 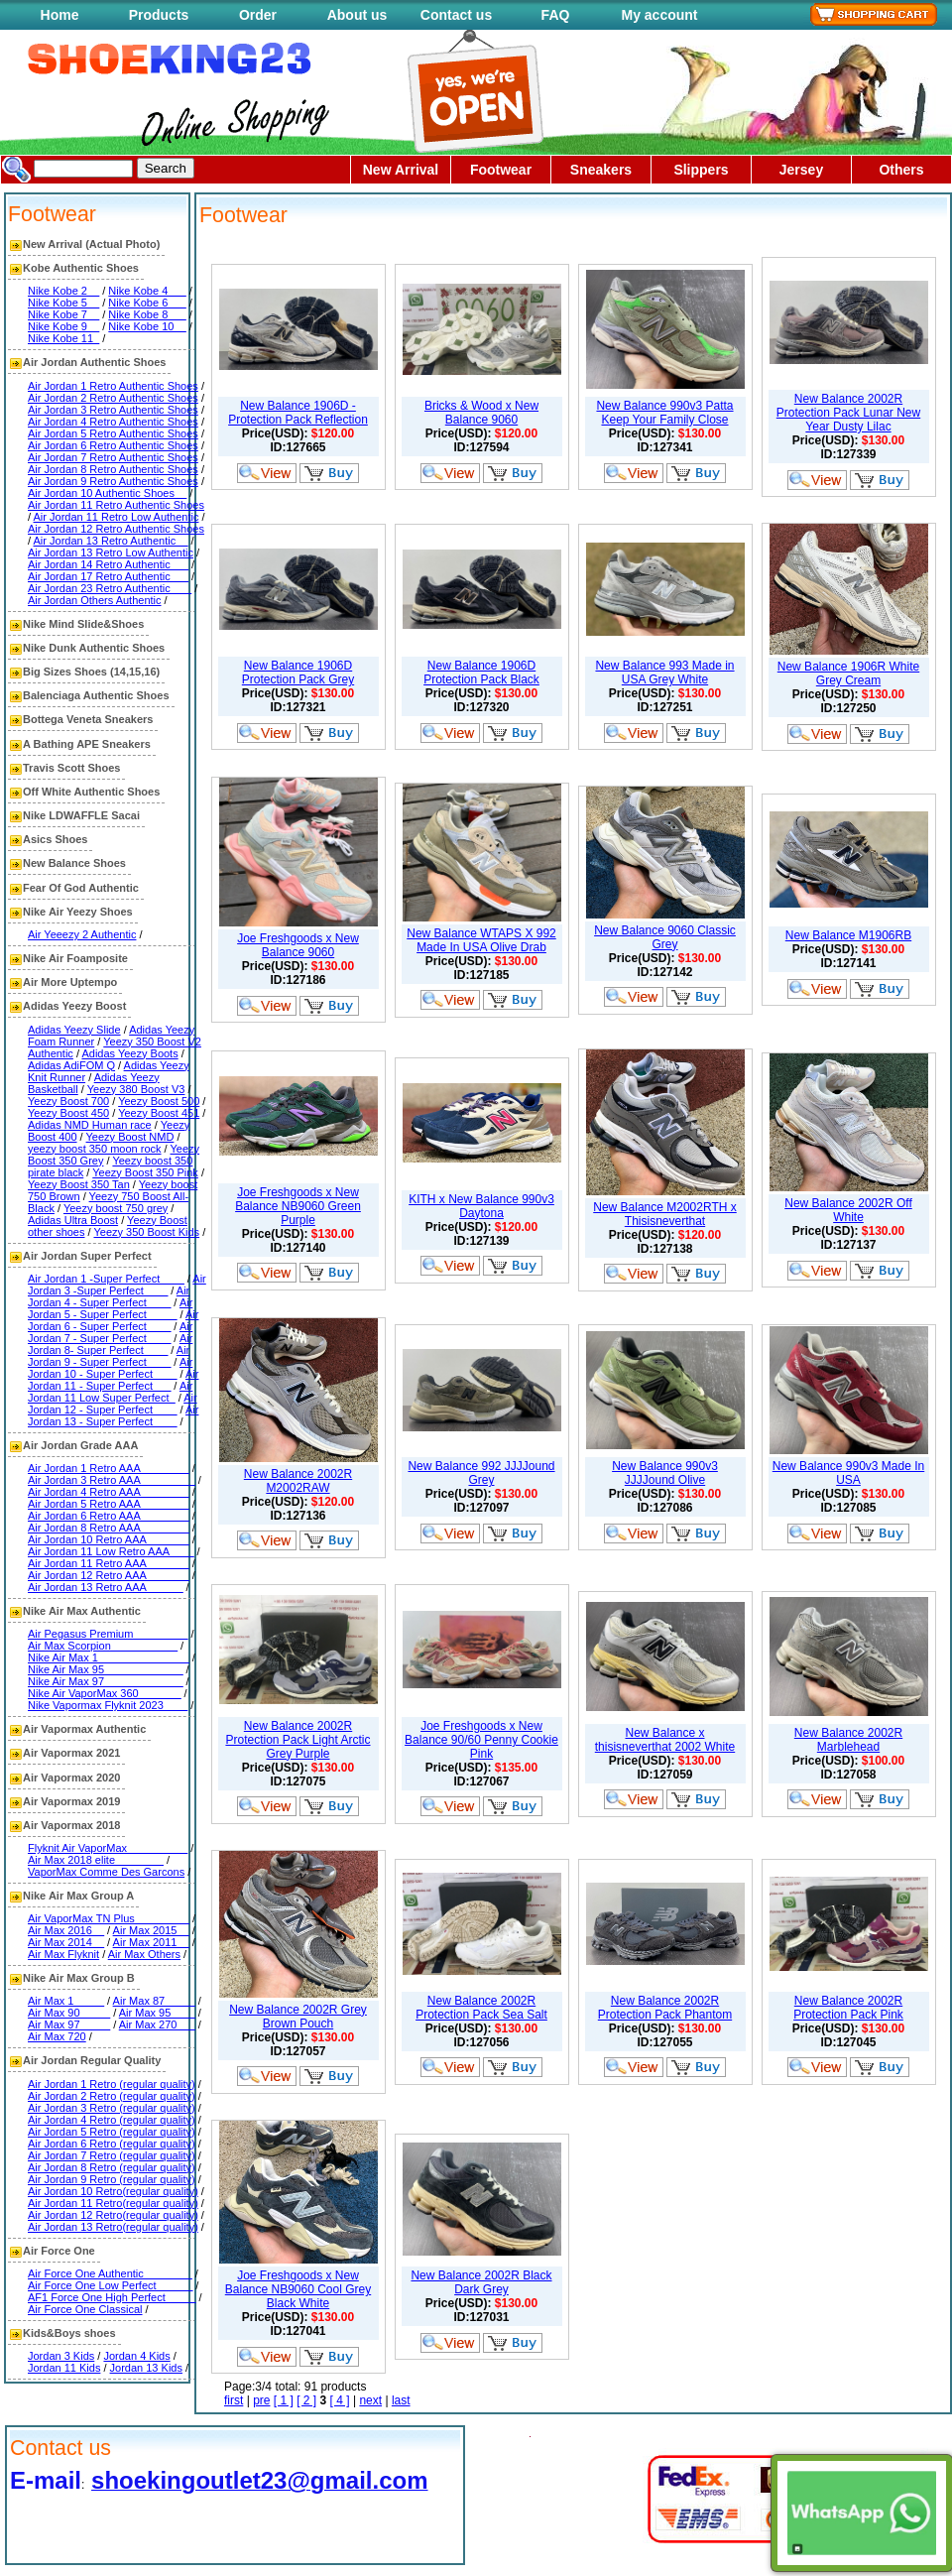 What do you see at coordinates (78, 1895) in the screenshot?
I see `Nike Air Max Group A` at bounding box center [78, 1895].